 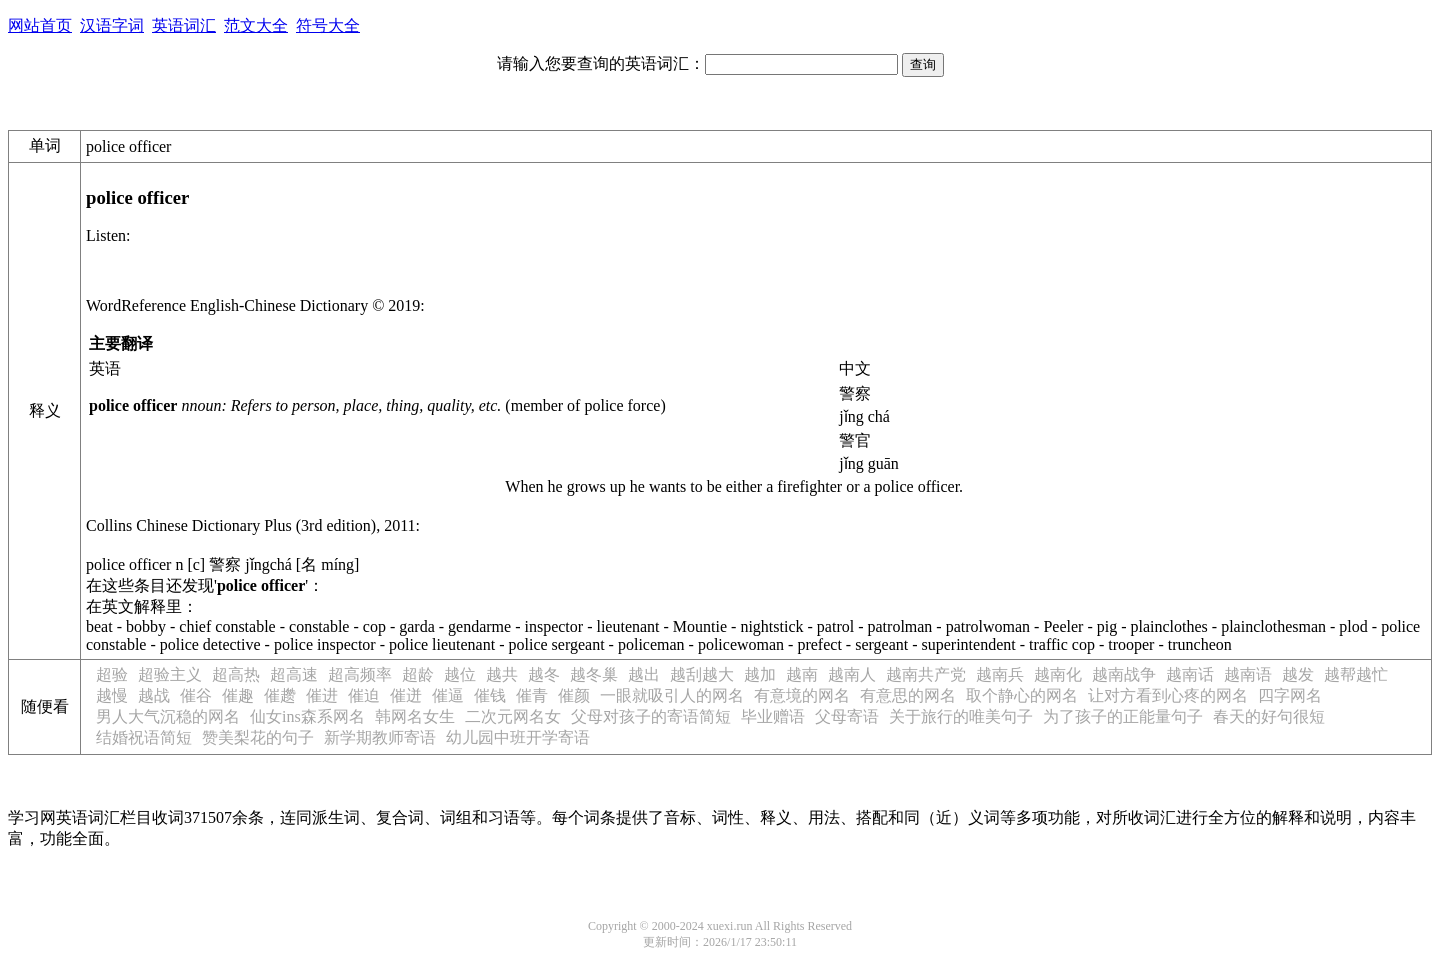 I want to click on 催逼, so click(x=448, y=695).